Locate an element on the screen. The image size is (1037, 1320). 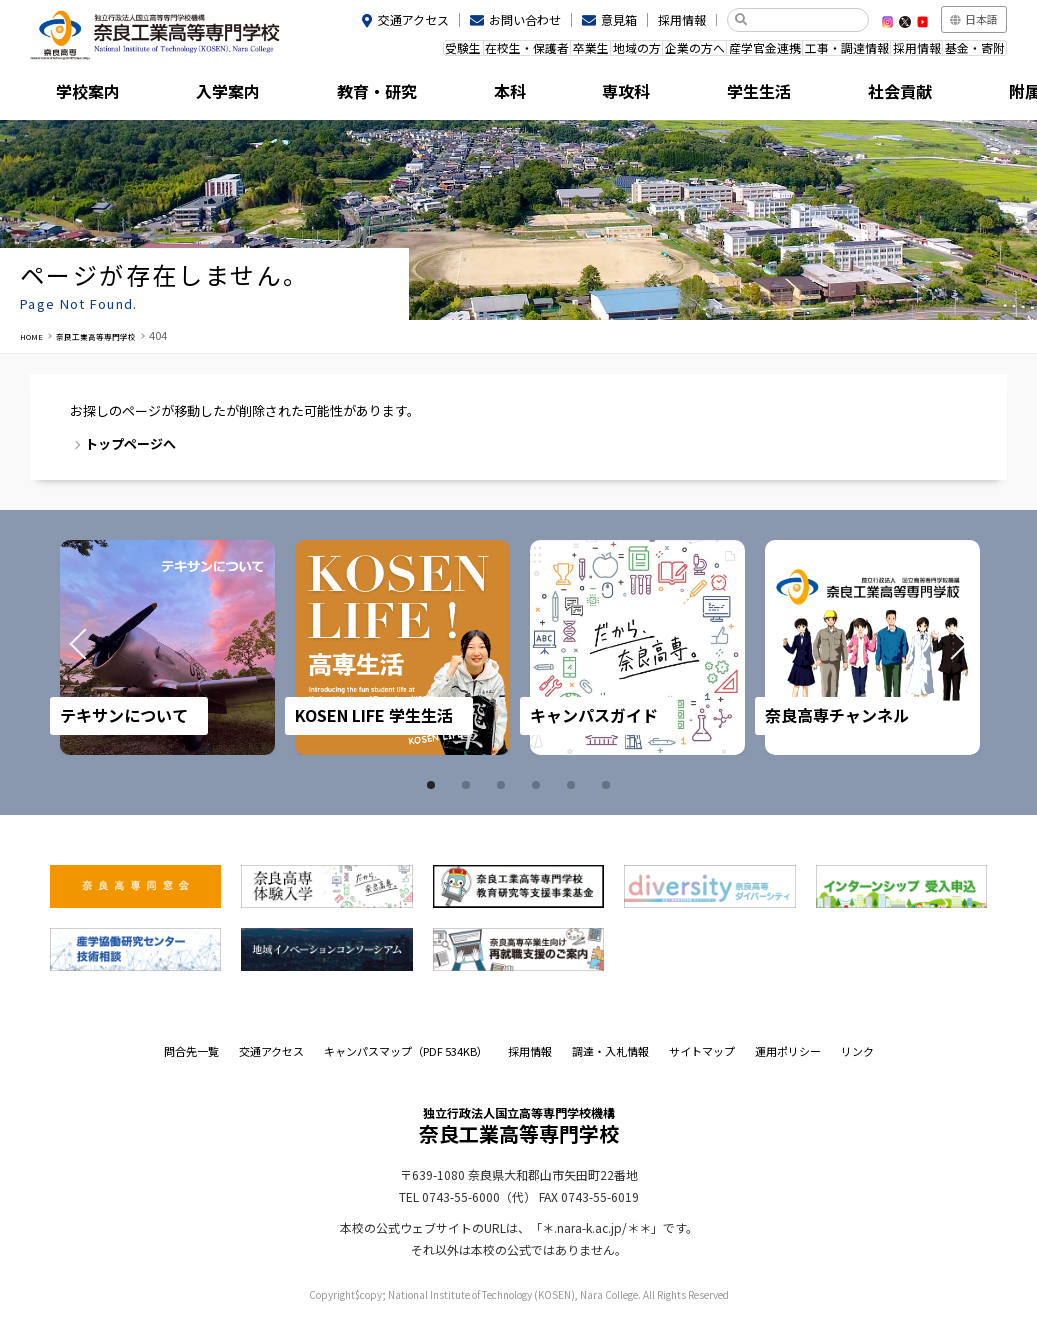
問合先一覧 is located at coordinates (191, 1051).